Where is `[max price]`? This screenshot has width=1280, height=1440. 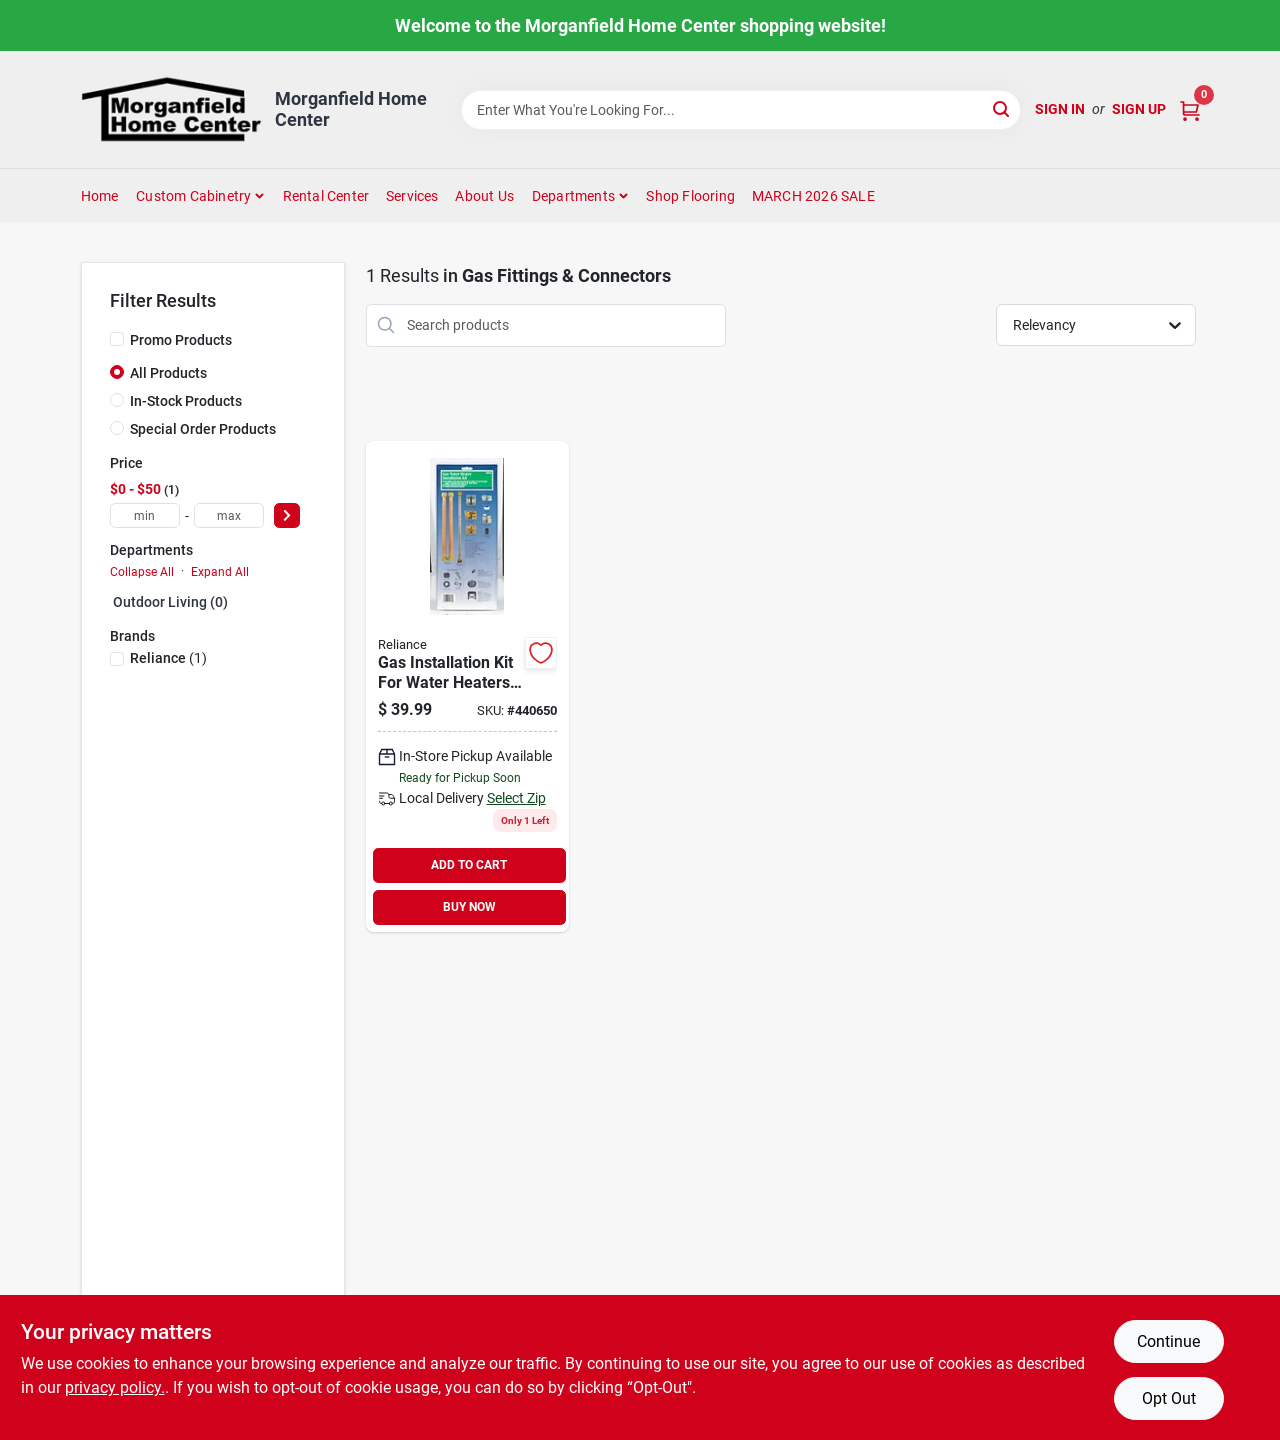
[max price] is located at coordinates (229, 515).